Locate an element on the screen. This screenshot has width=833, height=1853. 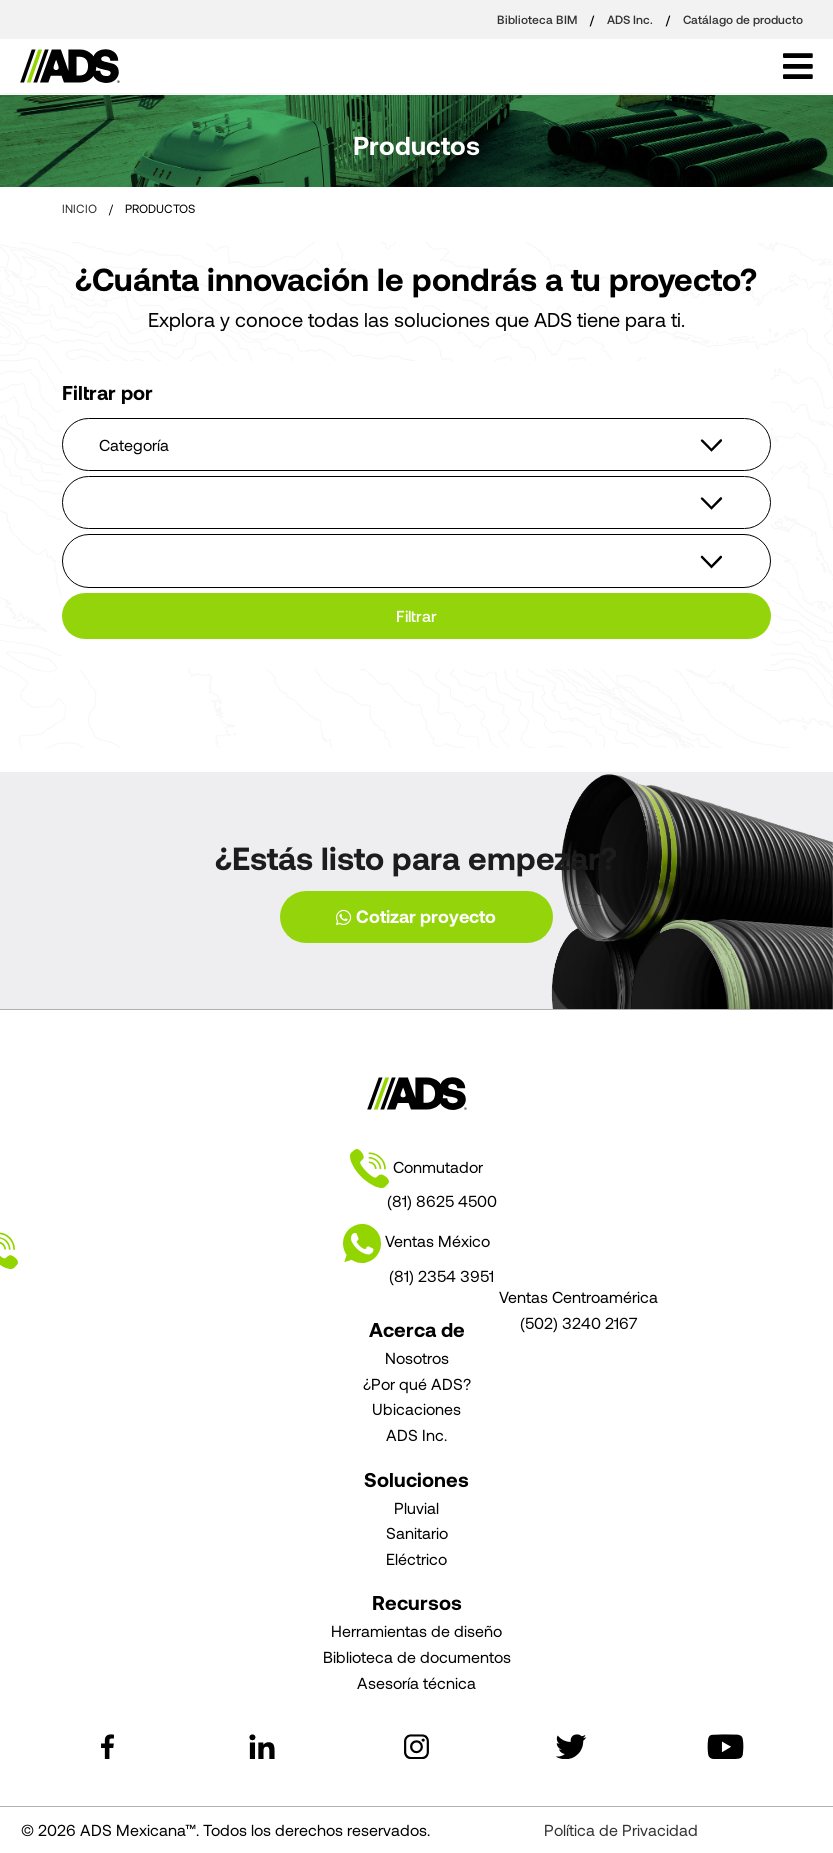
Asesoría técnica is located at coordinates (416, 1682).